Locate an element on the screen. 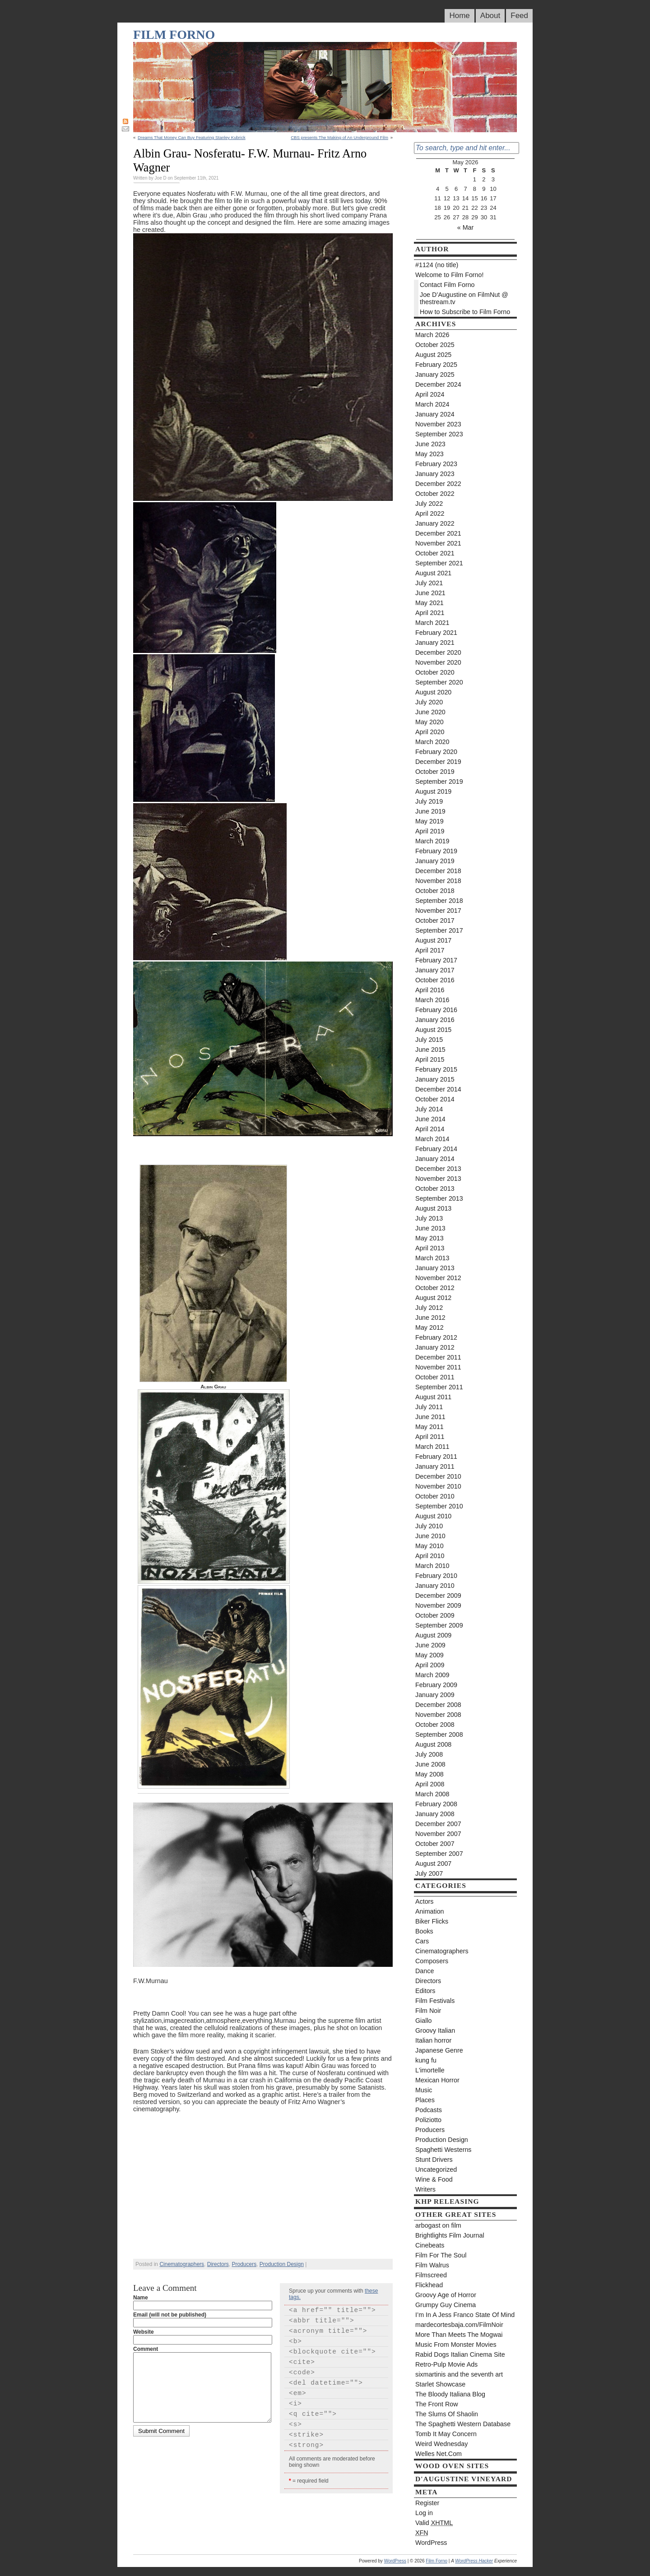 The height and width of the screenshot is (2576, 650). November 2008 is located at coordinates (438, 1714).